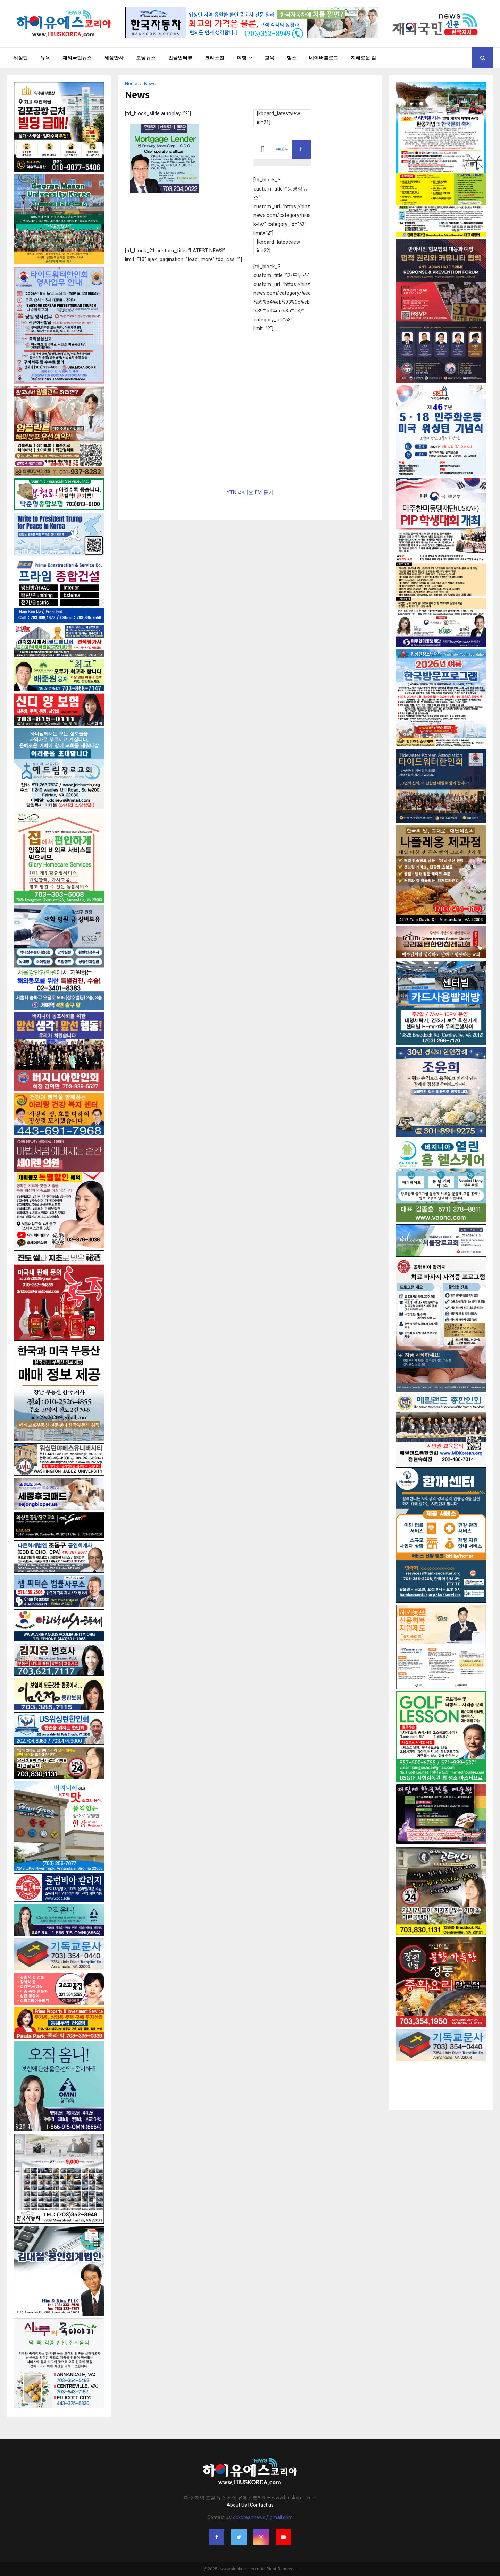 The width and height of the screenshot is (500, 2576). I want to click on 모닝뉴스, so click(146, 57).